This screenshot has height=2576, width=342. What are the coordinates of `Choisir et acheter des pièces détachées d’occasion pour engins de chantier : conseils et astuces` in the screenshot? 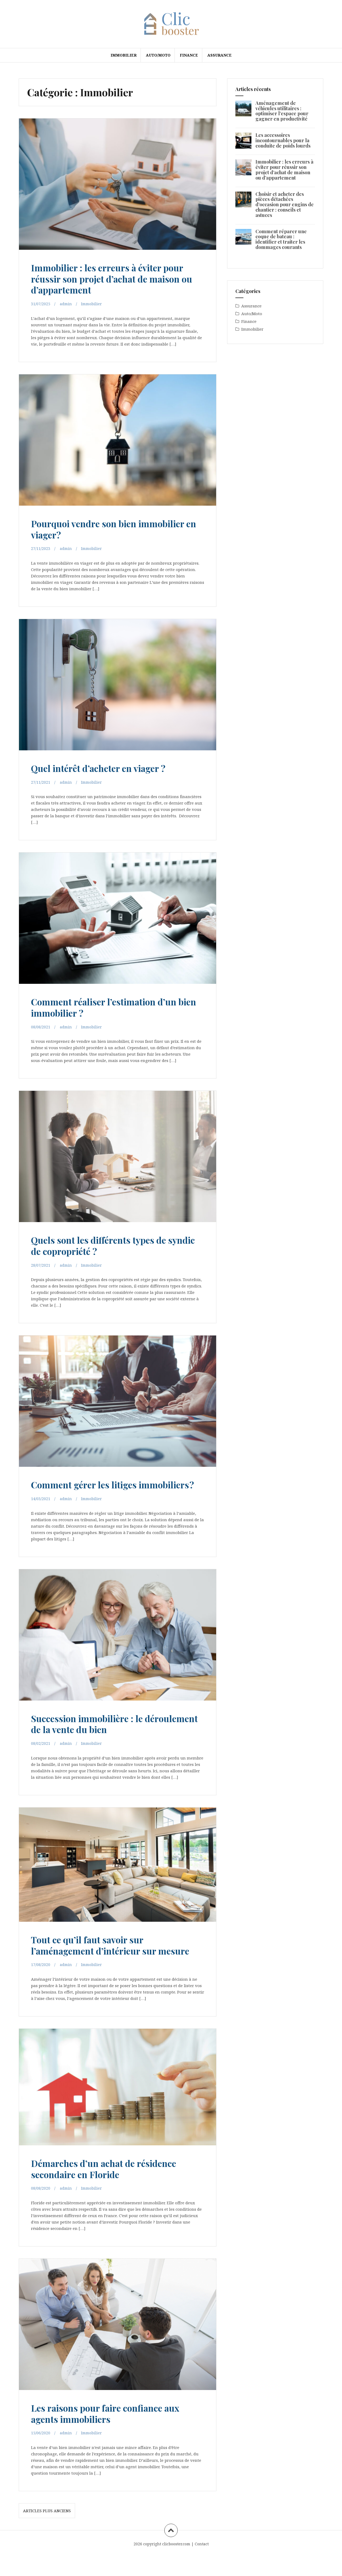 It's located at (284, 204).